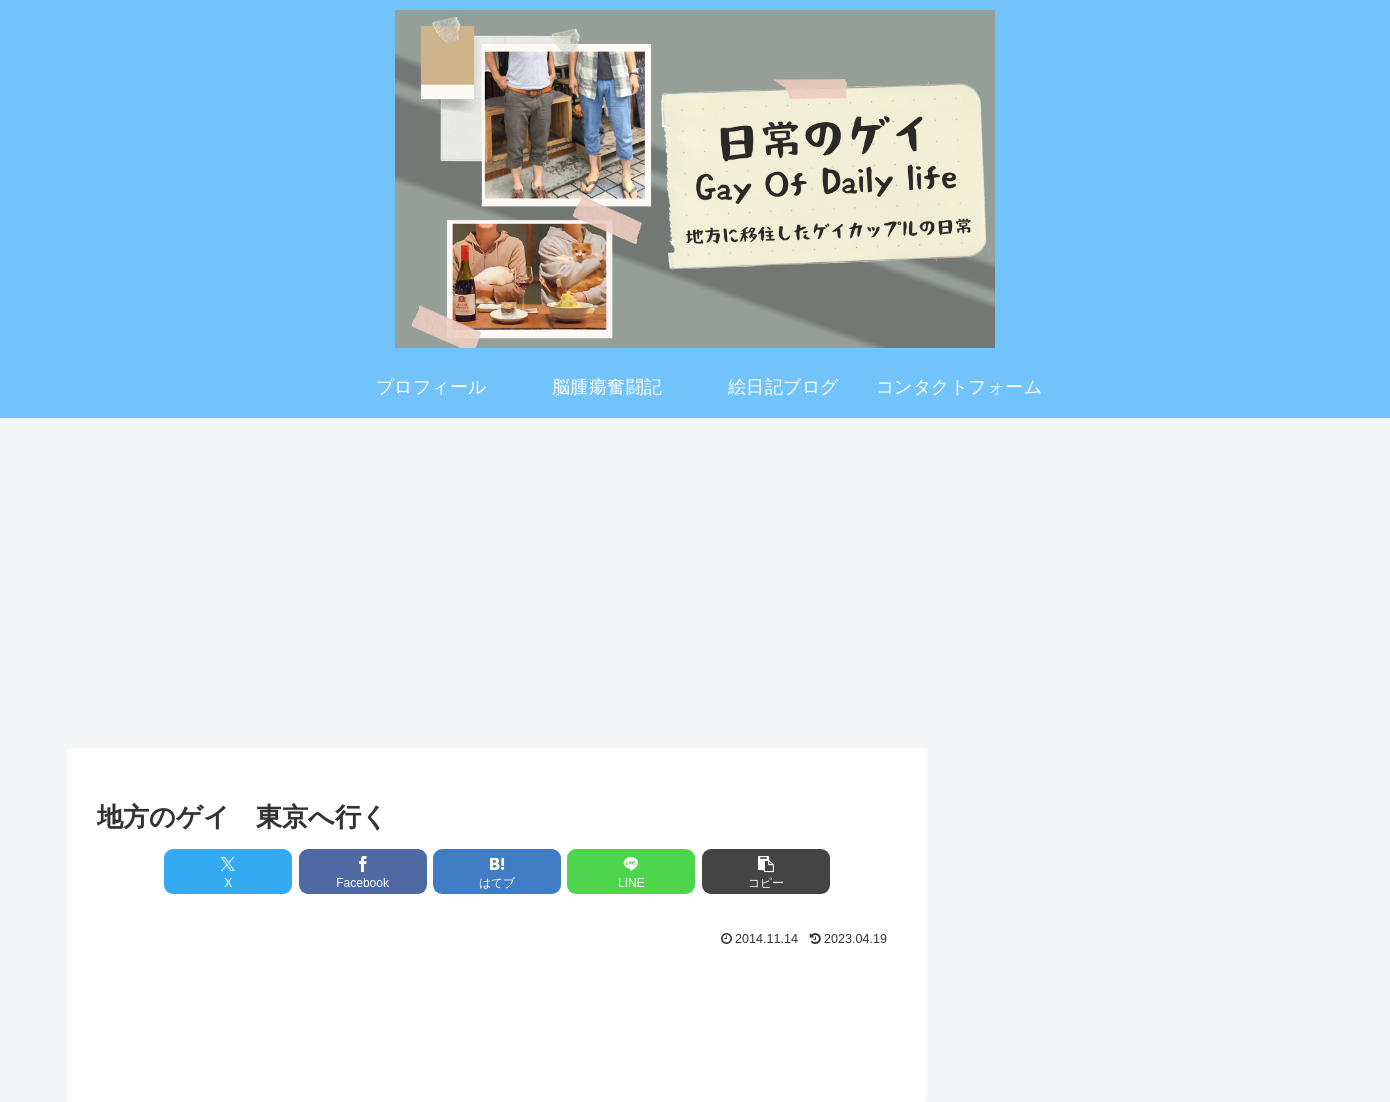 This screenshot has width=1390, height=1102. I want to click on [Facebookでシェア], so click(363, 871).